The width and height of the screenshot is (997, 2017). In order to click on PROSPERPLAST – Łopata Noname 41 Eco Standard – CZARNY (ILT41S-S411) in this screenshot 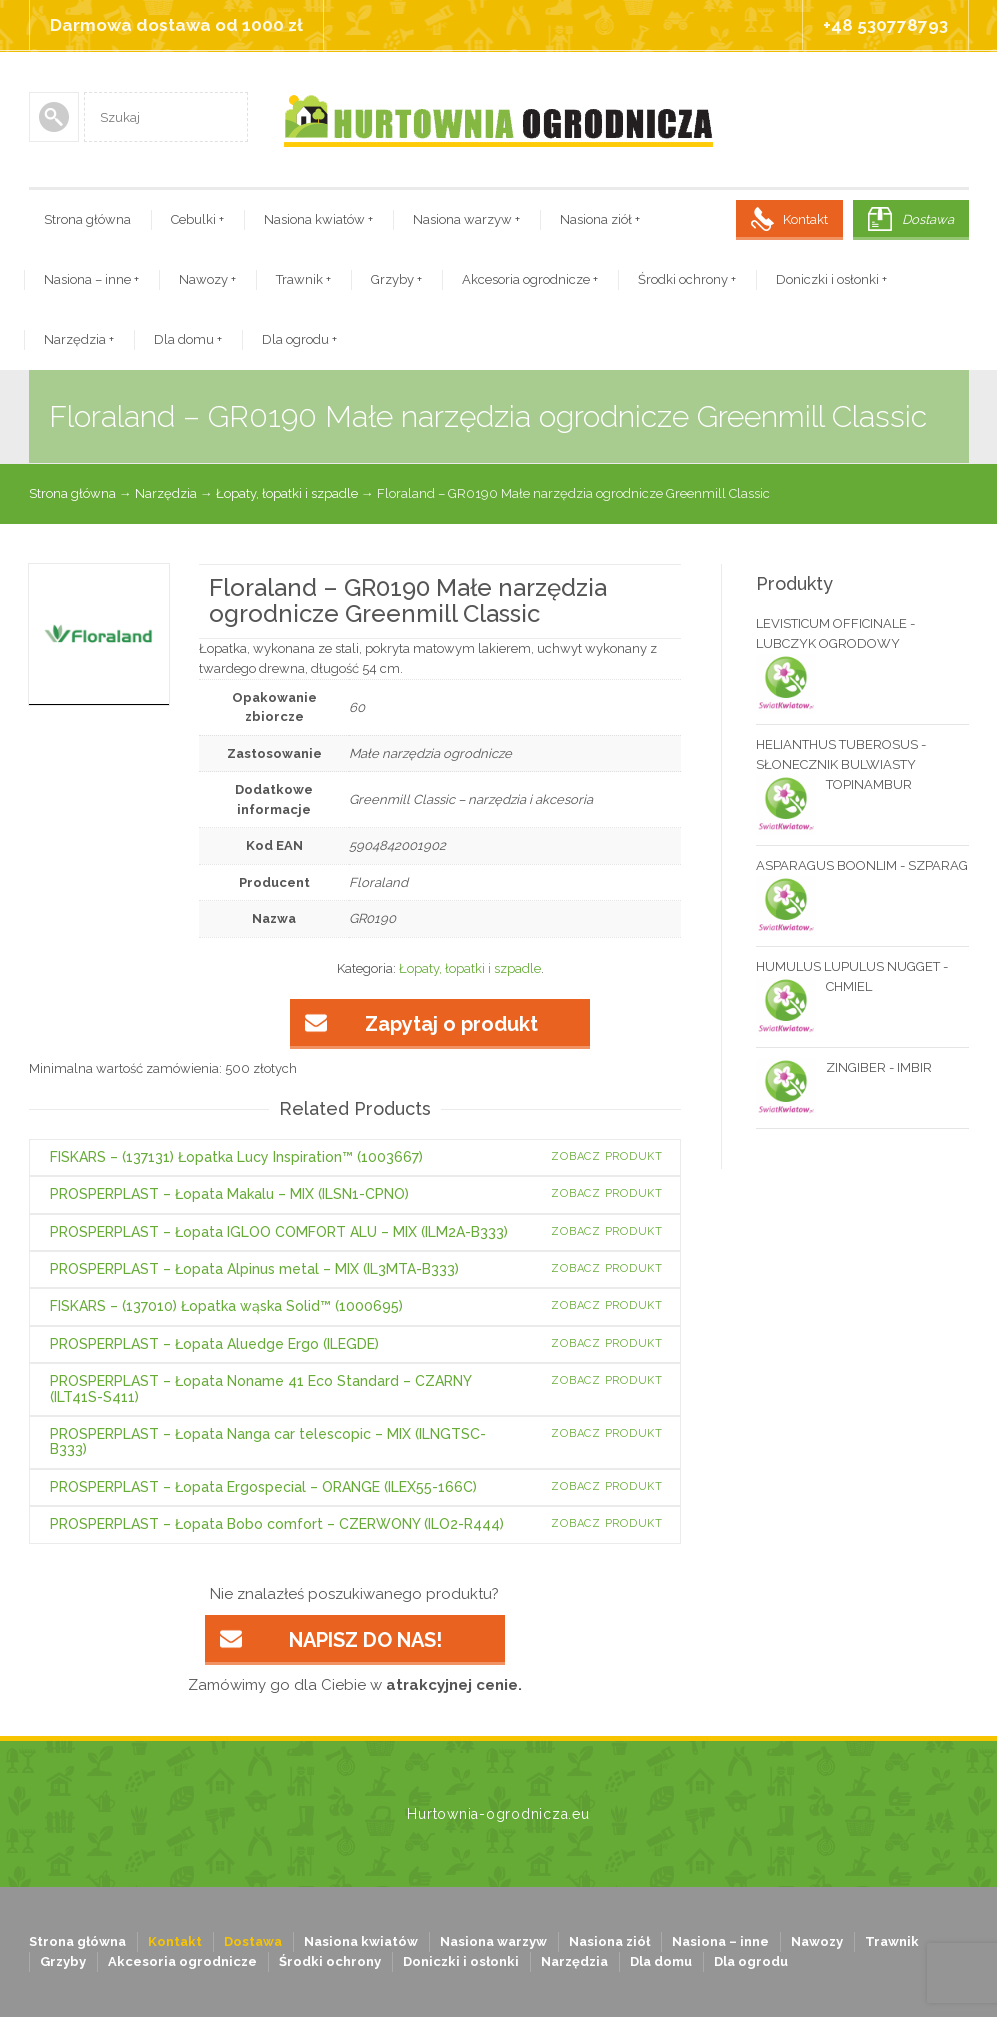, I will do `click(260, 1388)`.